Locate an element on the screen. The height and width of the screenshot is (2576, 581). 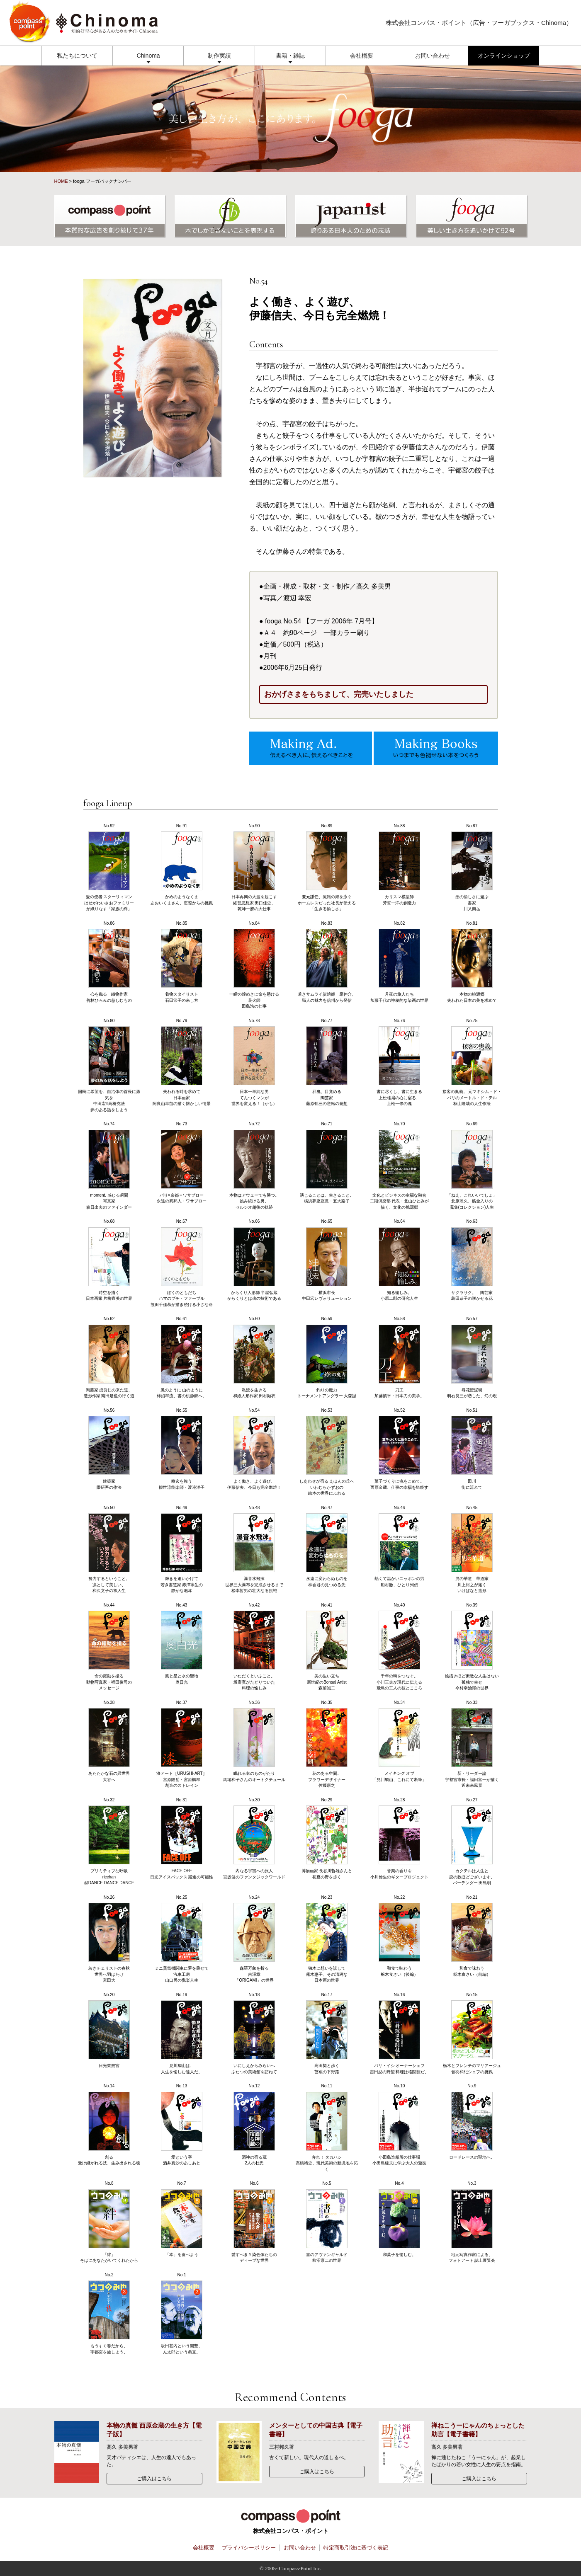
No.38 あたたかな石の異世界大谷へ is located at coordinates (109, 1741).